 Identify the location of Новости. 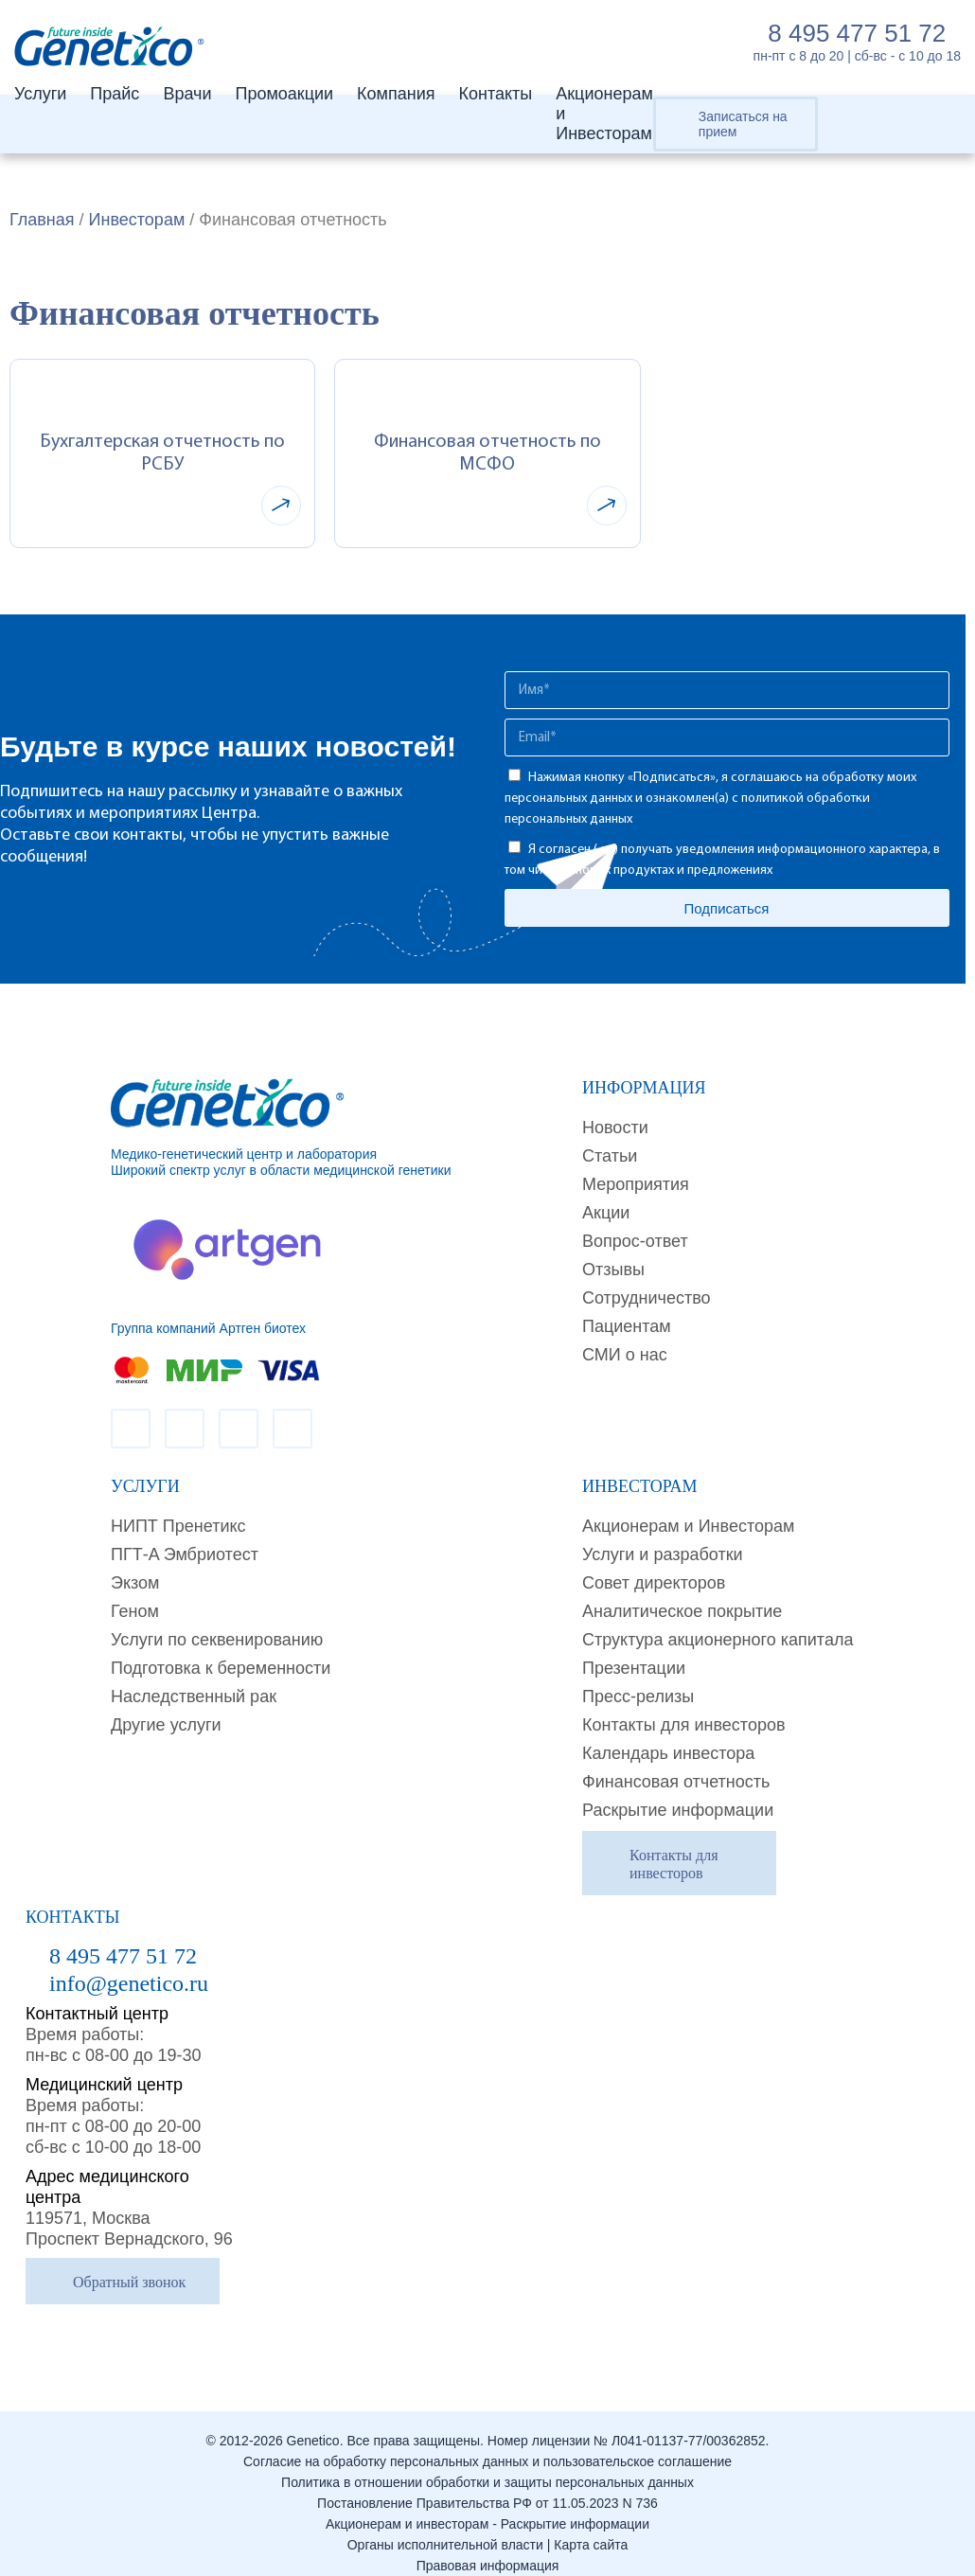
(615, 1127).